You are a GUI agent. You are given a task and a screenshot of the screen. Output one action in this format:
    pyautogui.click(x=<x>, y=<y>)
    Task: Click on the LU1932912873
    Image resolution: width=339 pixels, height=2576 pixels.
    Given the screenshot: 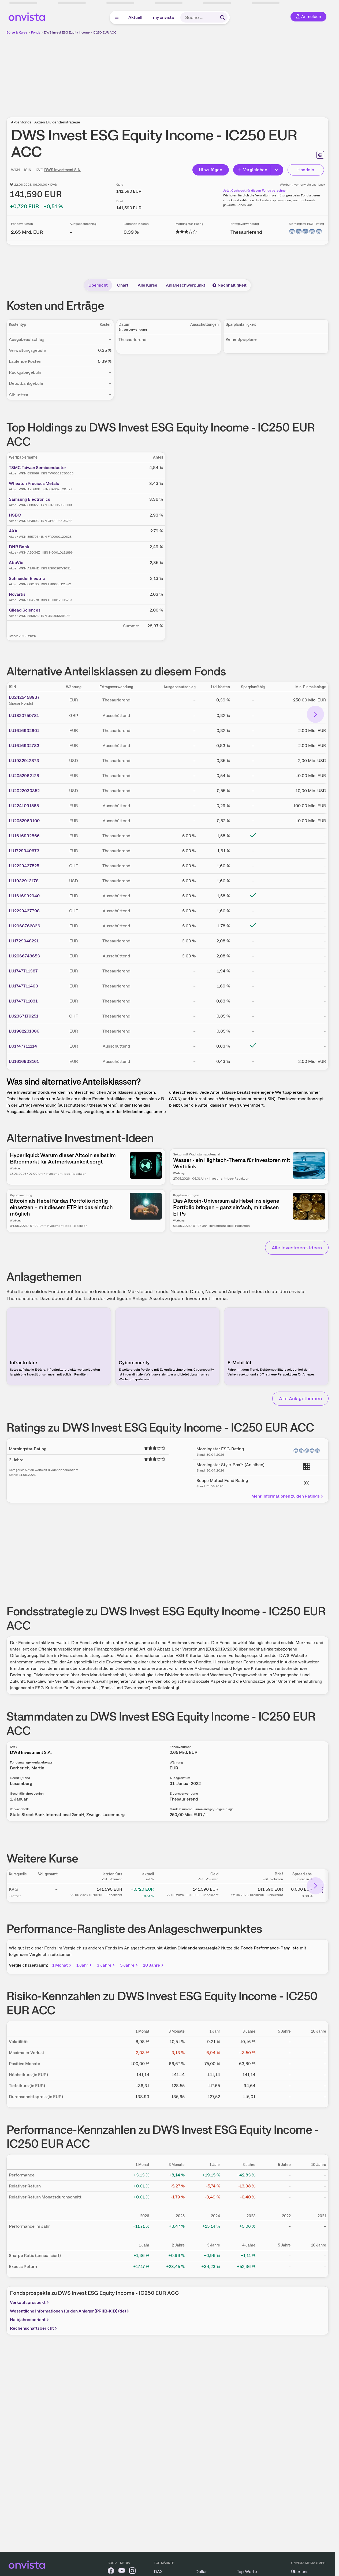 What is the action you would take?
    pyautogui.click(x=24, y=760)
    